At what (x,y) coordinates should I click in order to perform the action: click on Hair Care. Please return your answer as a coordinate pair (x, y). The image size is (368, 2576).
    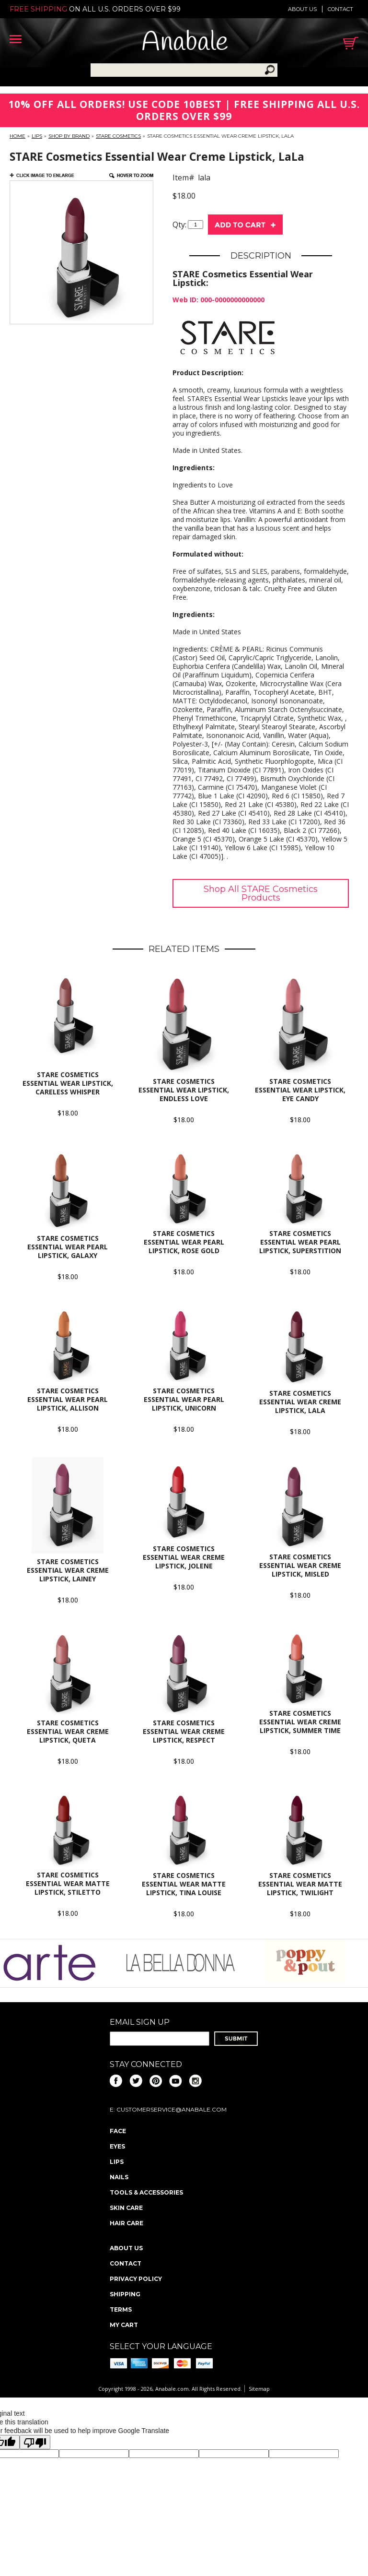
    Looking at the image, I should click on (126, 2223).